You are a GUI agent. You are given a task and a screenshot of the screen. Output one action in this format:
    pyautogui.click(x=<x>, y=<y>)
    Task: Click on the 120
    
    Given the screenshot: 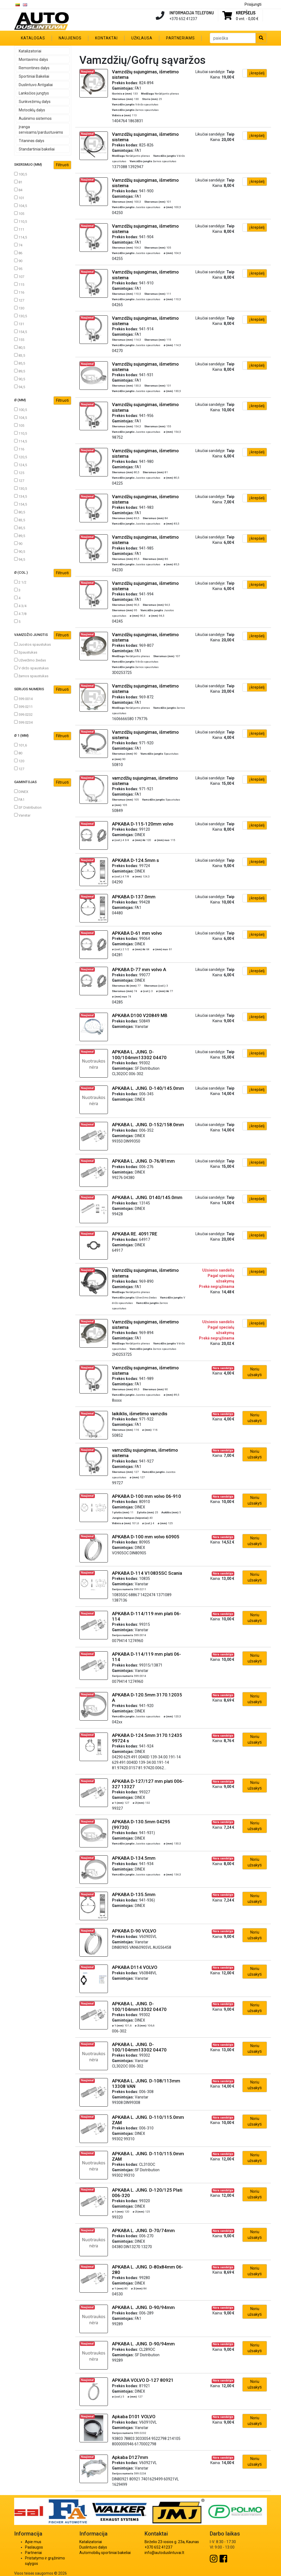 What is the action you would take?
    pyautogui.click(x=19, y=761)
    